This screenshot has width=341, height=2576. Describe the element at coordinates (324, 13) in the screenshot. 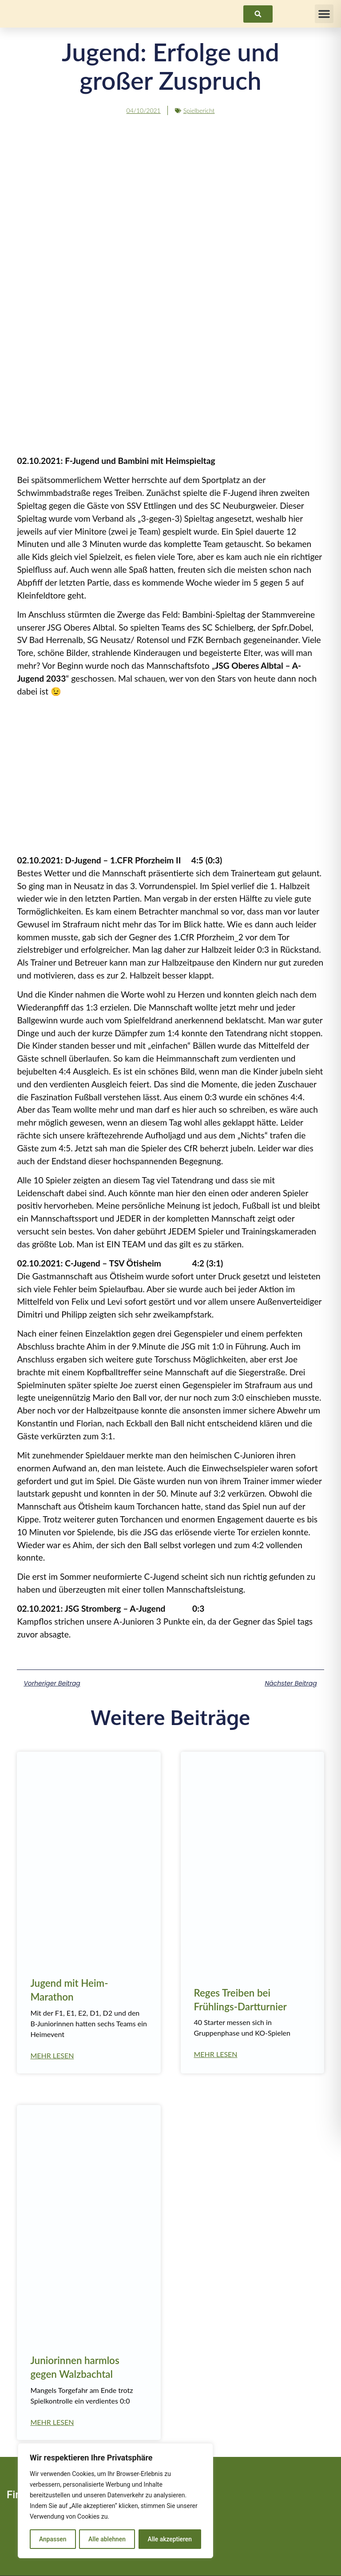

I see `[button]` at that location.